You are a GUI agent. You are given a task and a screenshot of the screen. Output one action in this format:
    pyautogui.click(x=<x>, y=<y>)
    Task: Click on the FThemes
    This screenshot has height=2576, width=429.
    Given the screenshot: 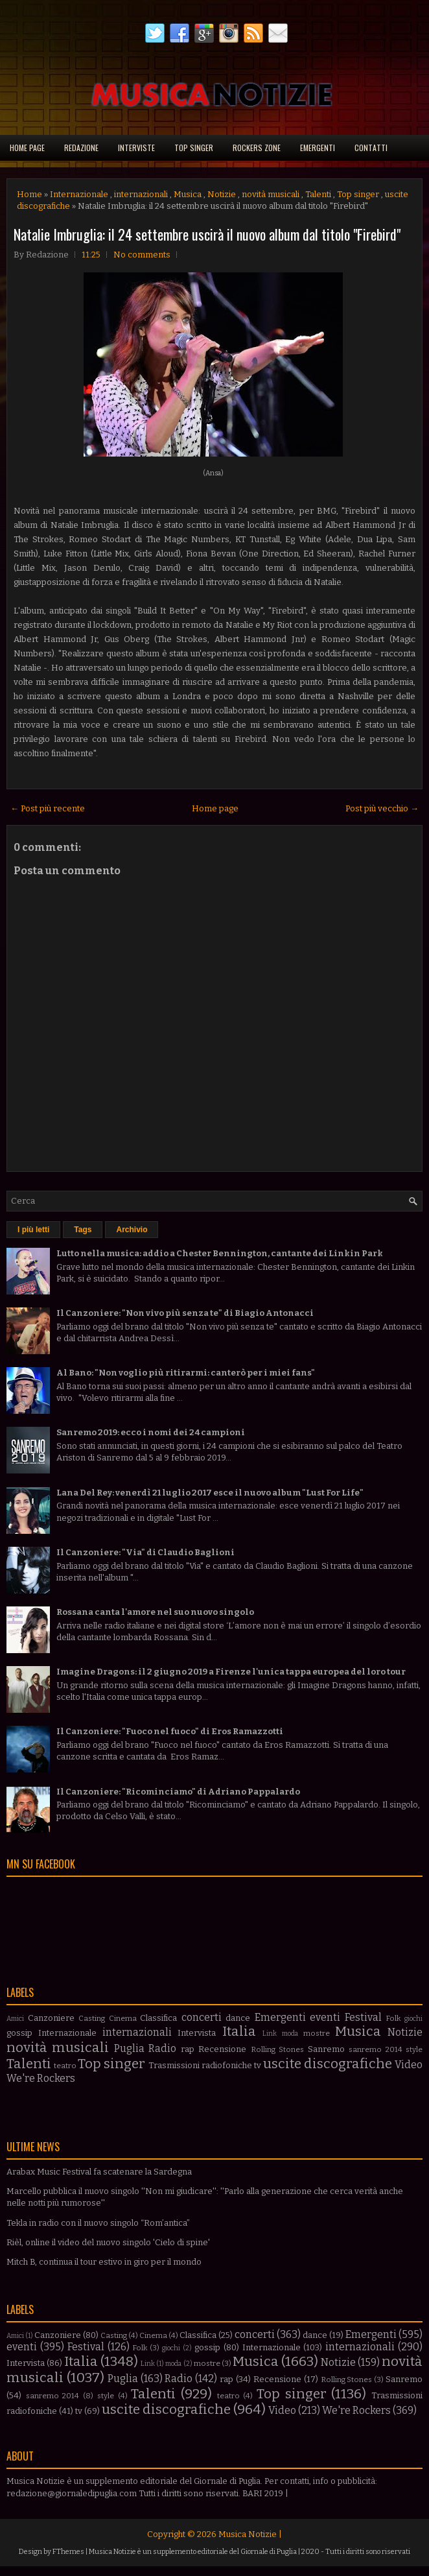 What is the action you would take?
    pyautogui.click(x=68, y=2551)
    